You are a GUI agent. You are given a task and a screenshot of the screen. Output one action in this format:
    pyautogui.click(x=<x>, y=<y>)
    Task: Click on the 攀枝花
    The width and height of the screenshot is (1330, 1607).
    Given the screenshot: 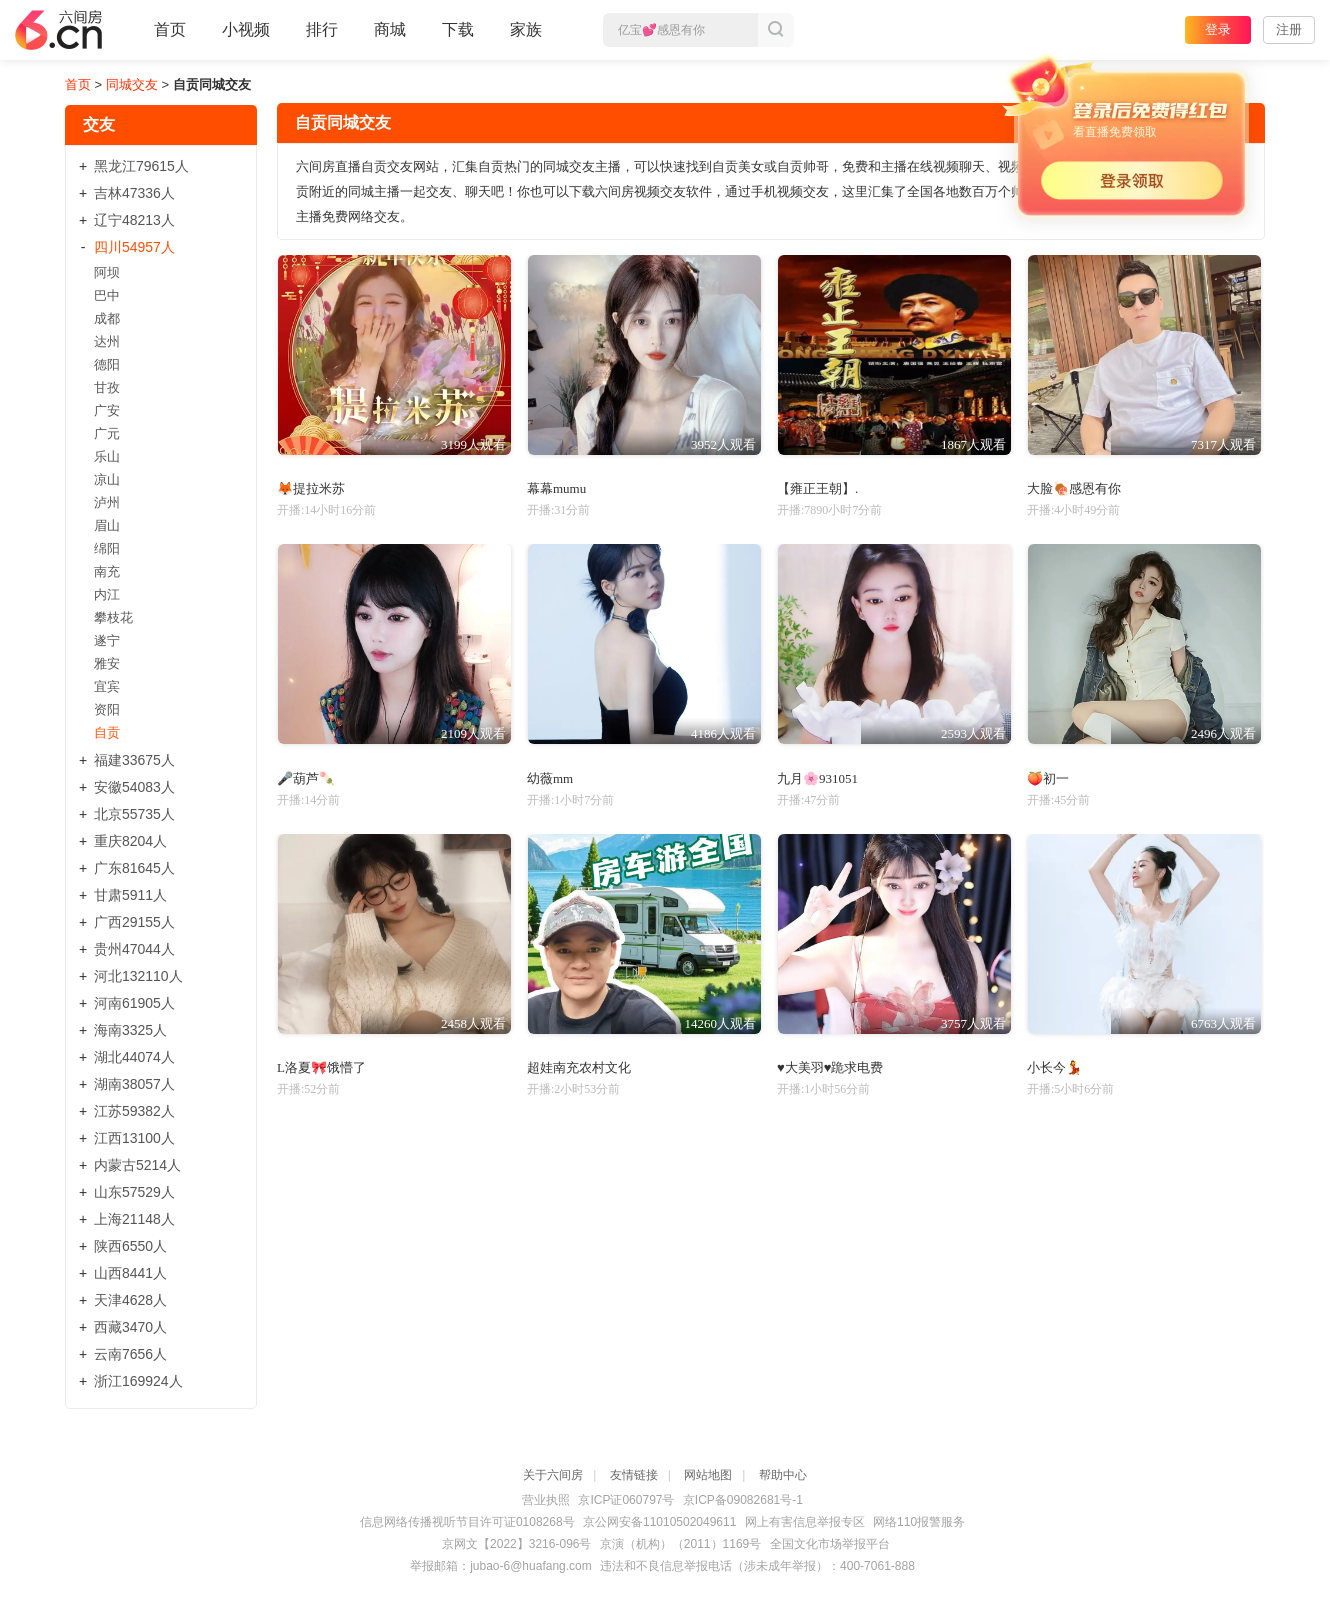 What is the action you would take?
    pyautogui.click(x=113, y=617)
    